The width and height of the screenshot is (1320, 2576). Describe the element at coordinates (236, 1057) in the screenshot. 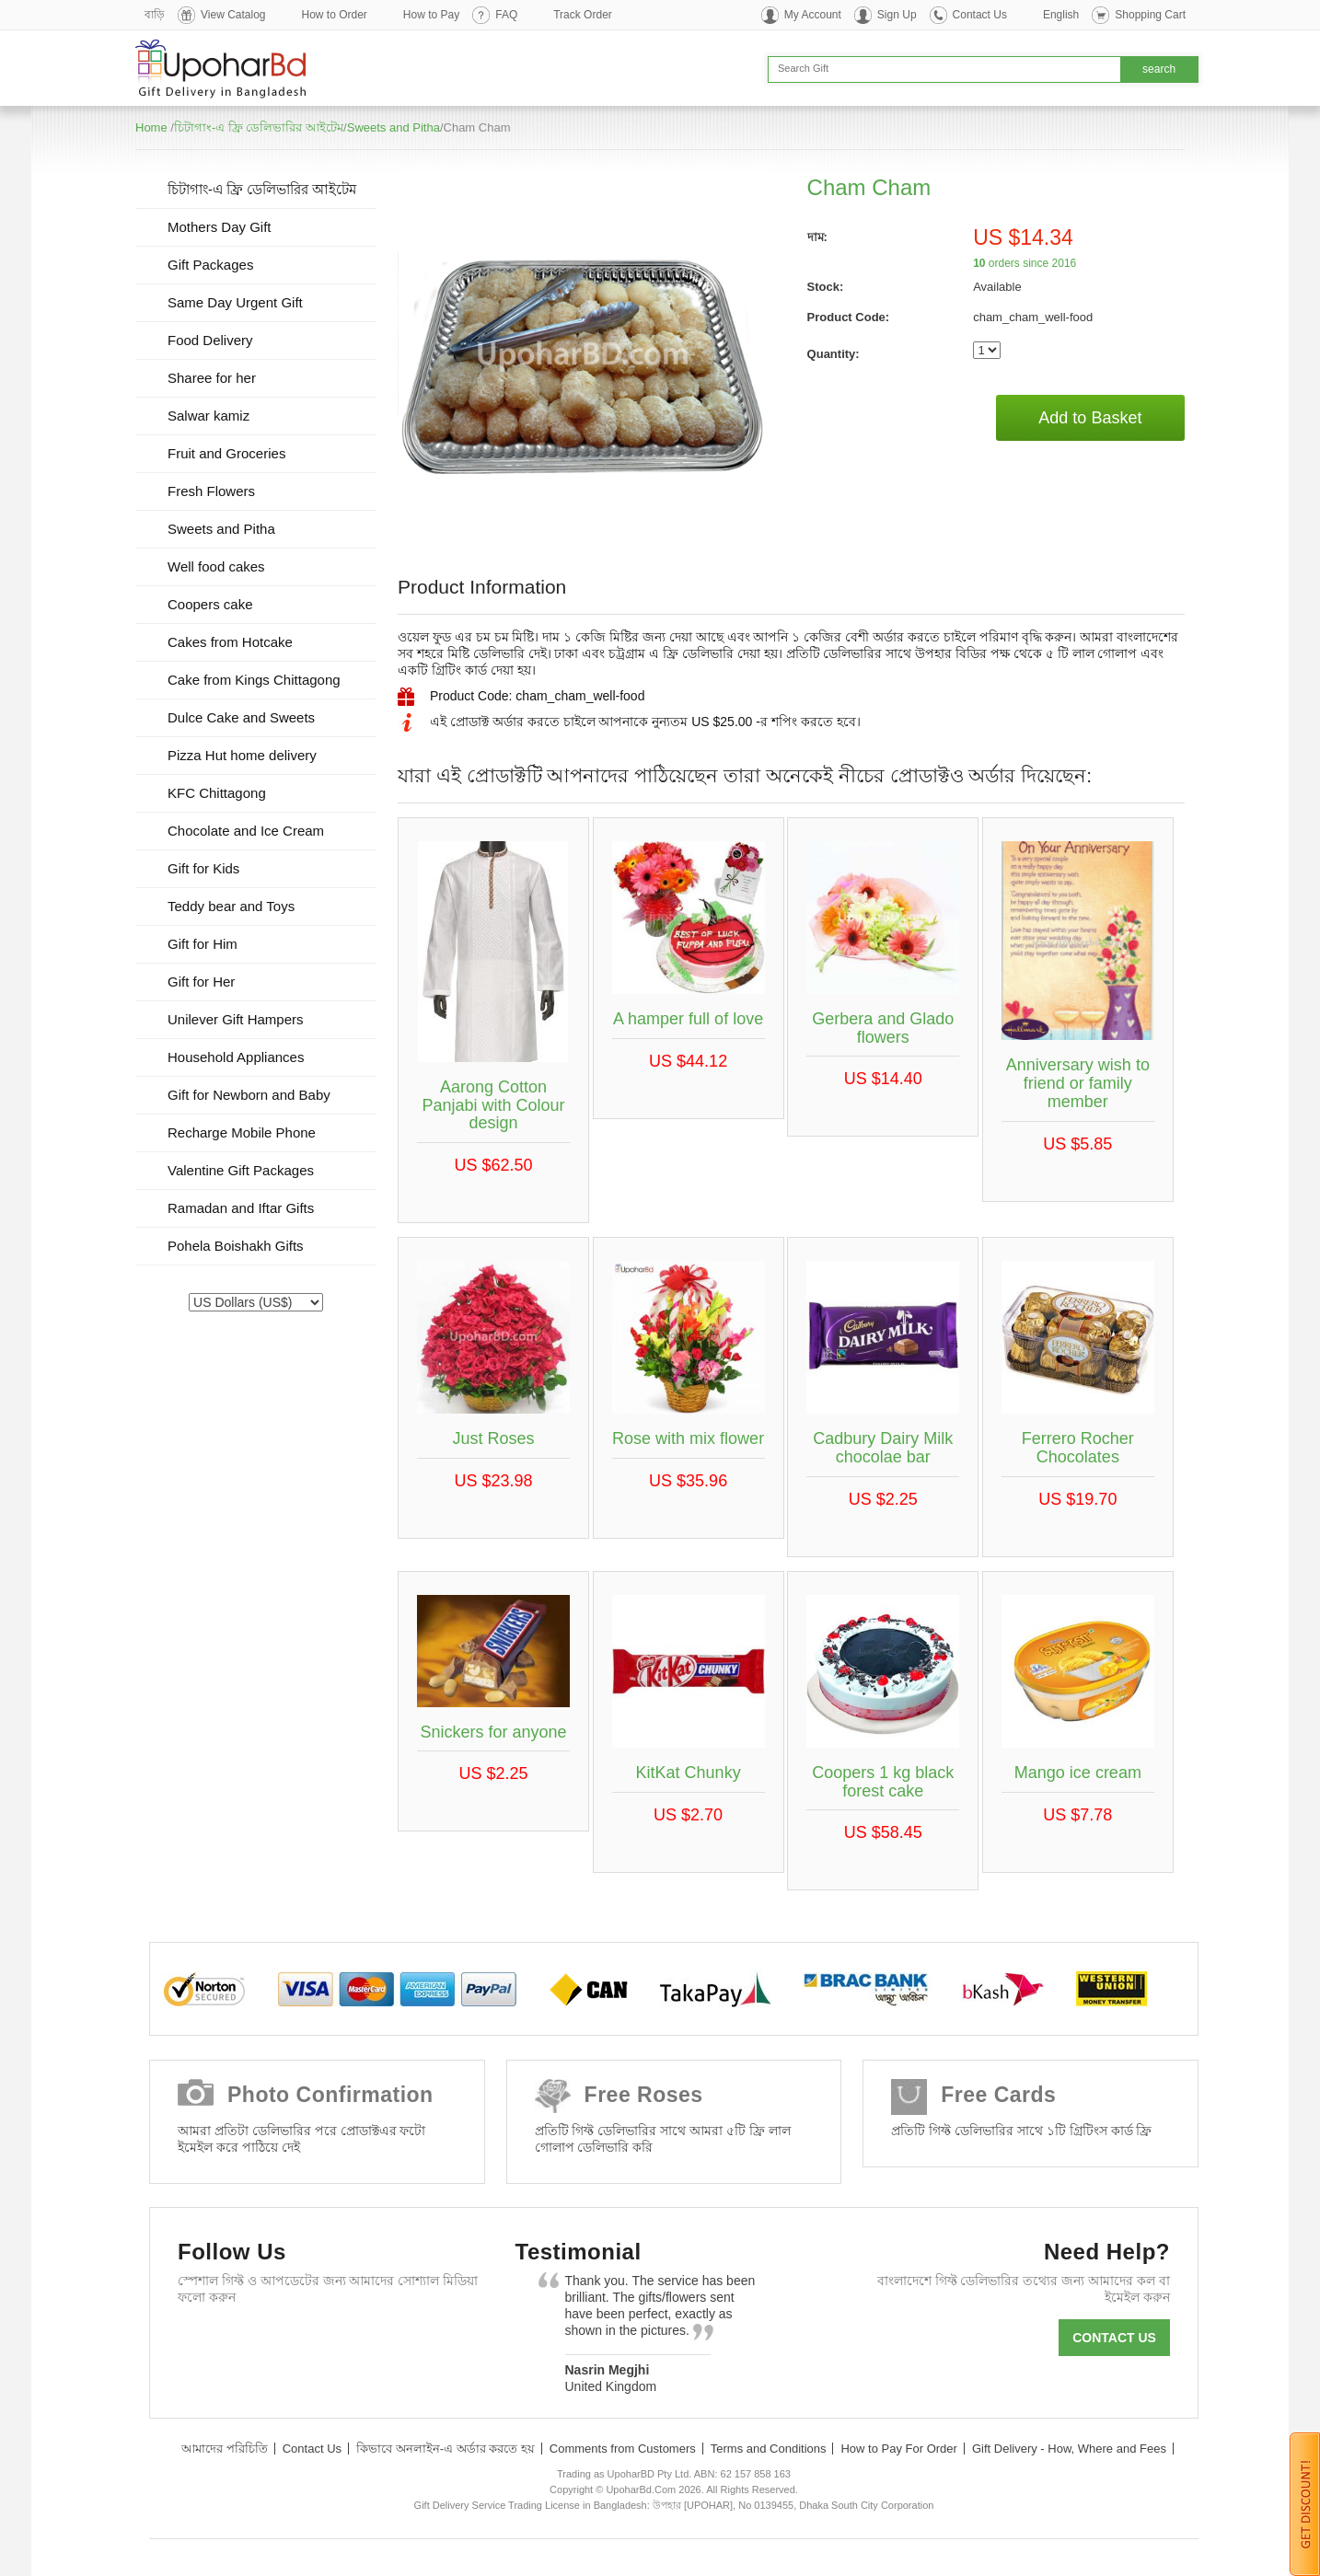

I see `Household Appliances` at that location.